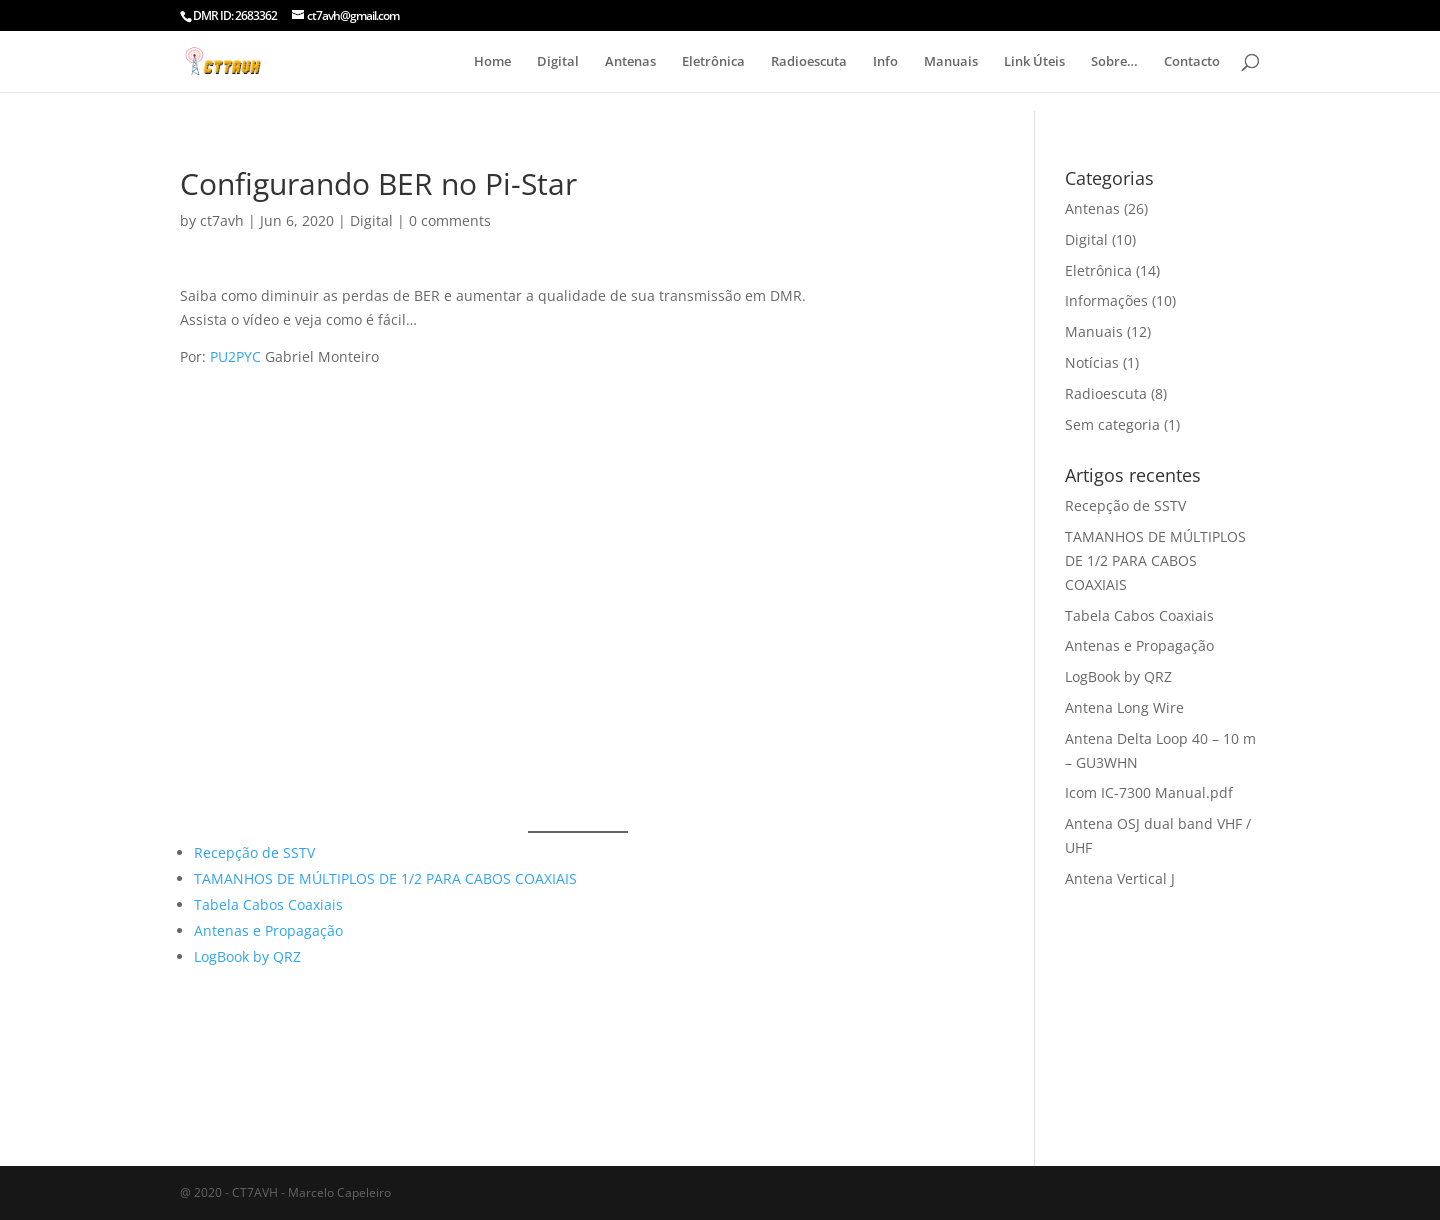 The width and height of the screenshot is (1440, 1220). What do you see at coordinates (268, 930) in the screenshot?
I see `Antenas e Propagação` at bounding box center [268, 930].